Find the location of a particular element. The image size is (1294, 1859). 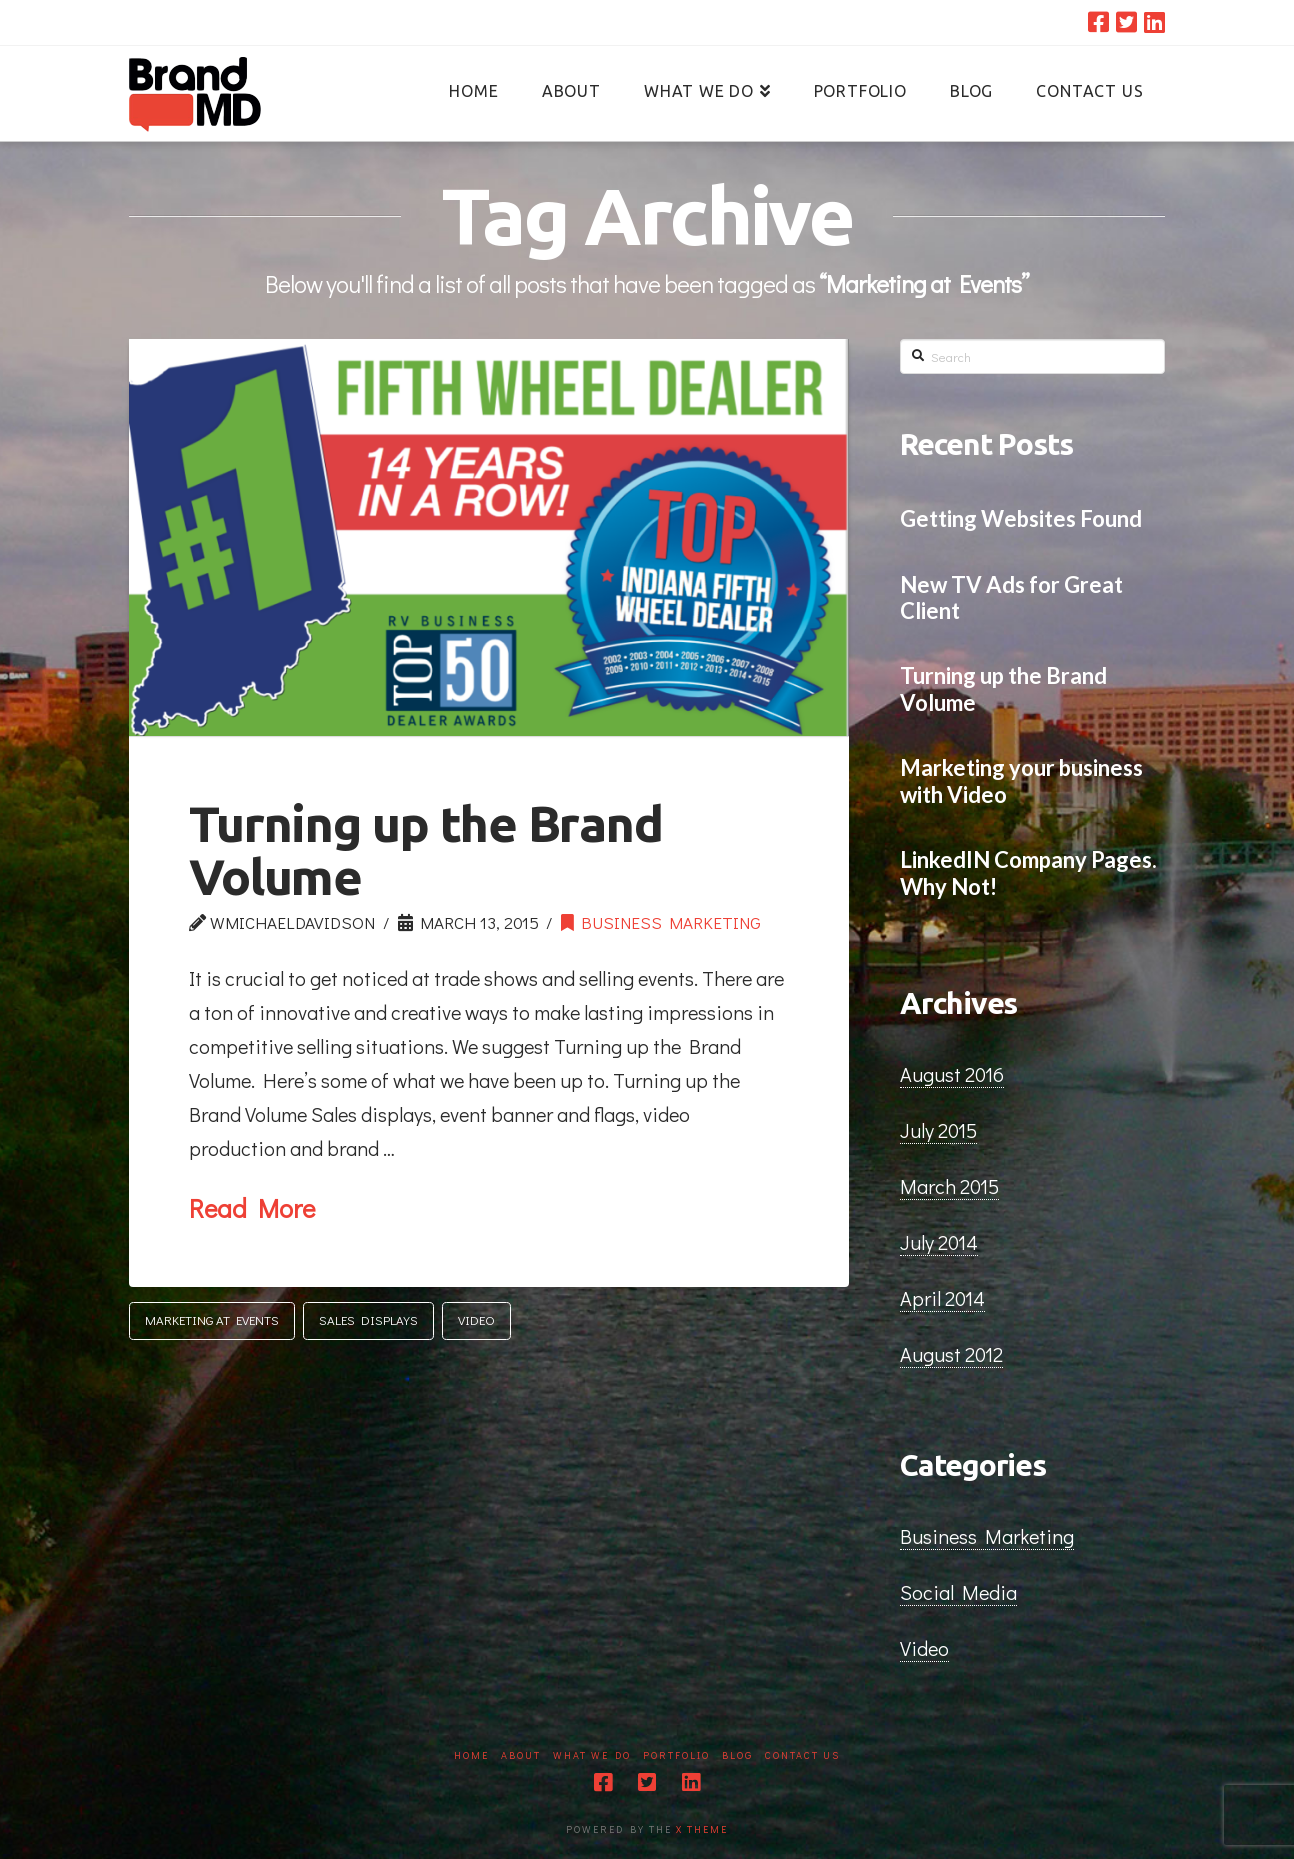

Contact Us is located at coordinates (802, 1755).